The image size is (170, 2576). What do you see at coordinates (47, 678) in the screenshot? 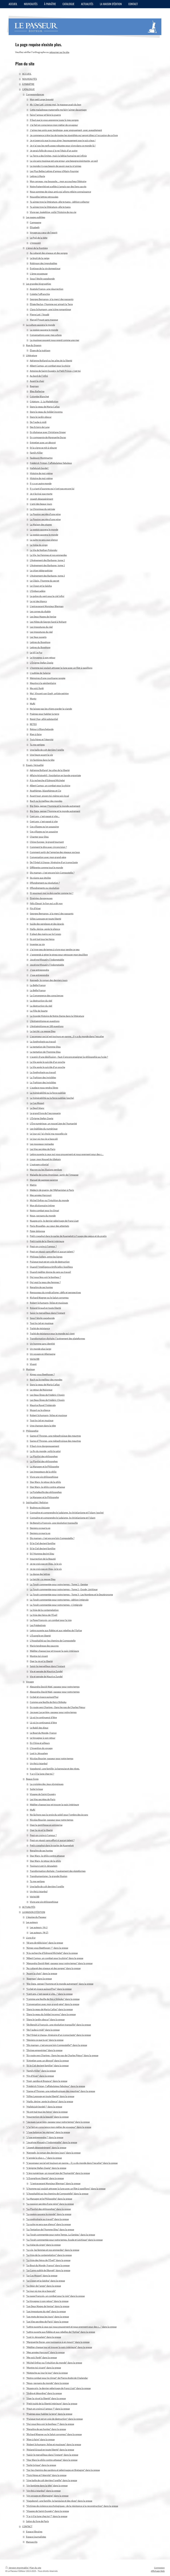
I see `Mémoires d'une courtisane rangée` at bounding box center [47, 678].